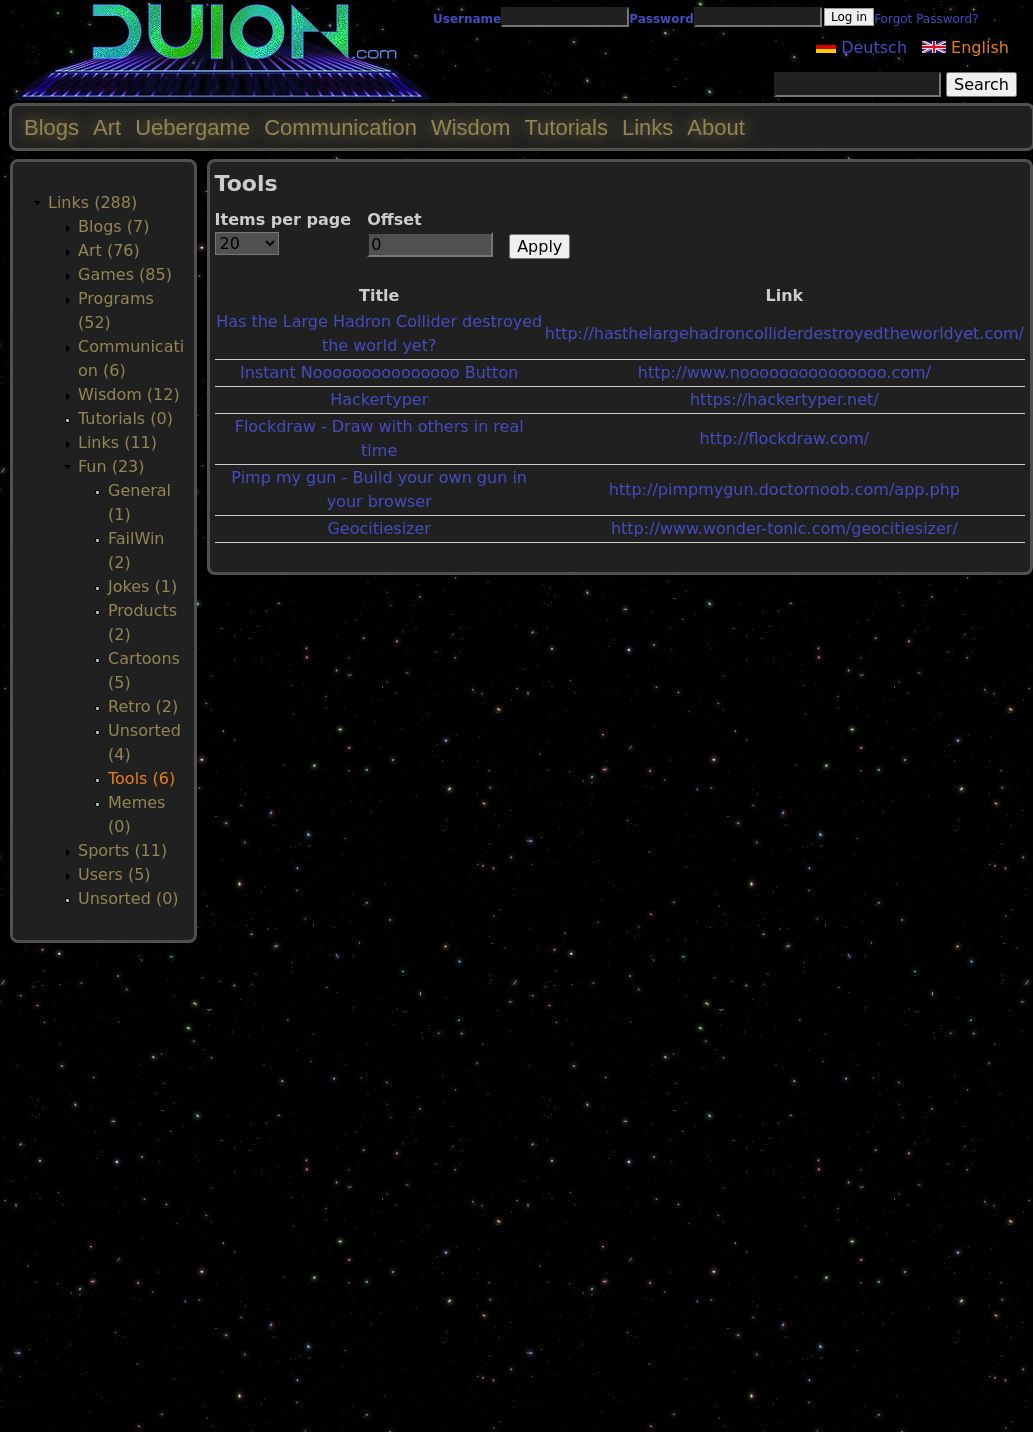 The width and height of the screenshot is (1033, 1432). Describe the element at coordinates (566, 127) in the screenshot. I see `Tutorials` at that location.